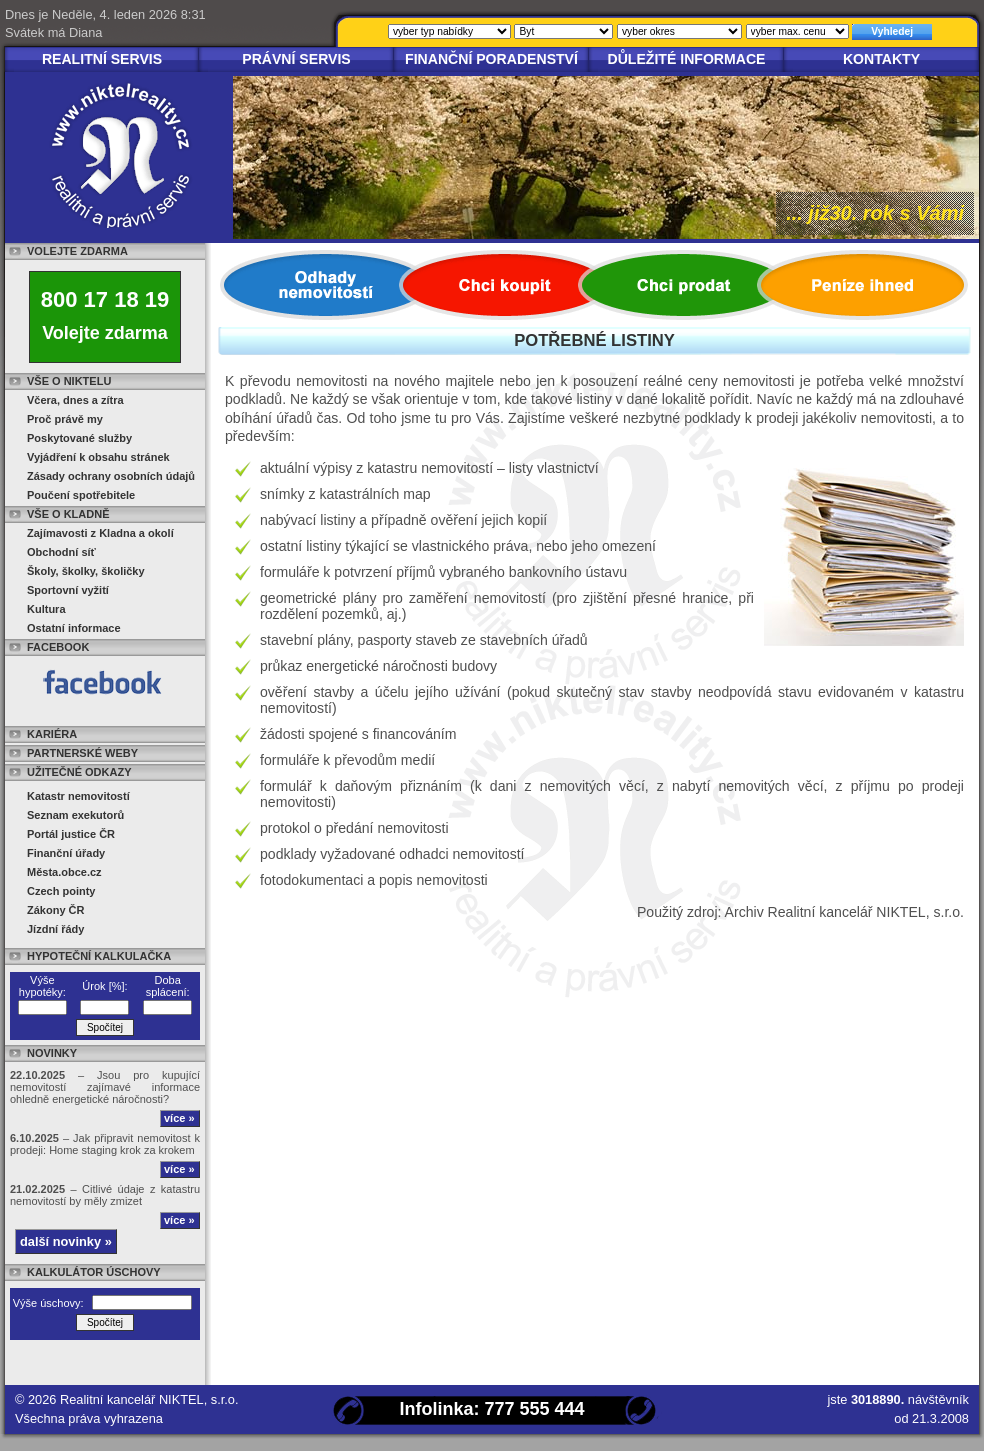 This screenshot has width=984, height=1451. Describe the element at coordinates (75, 400) in the screenshot. I see `Včera, dnes a zítra` at that location.